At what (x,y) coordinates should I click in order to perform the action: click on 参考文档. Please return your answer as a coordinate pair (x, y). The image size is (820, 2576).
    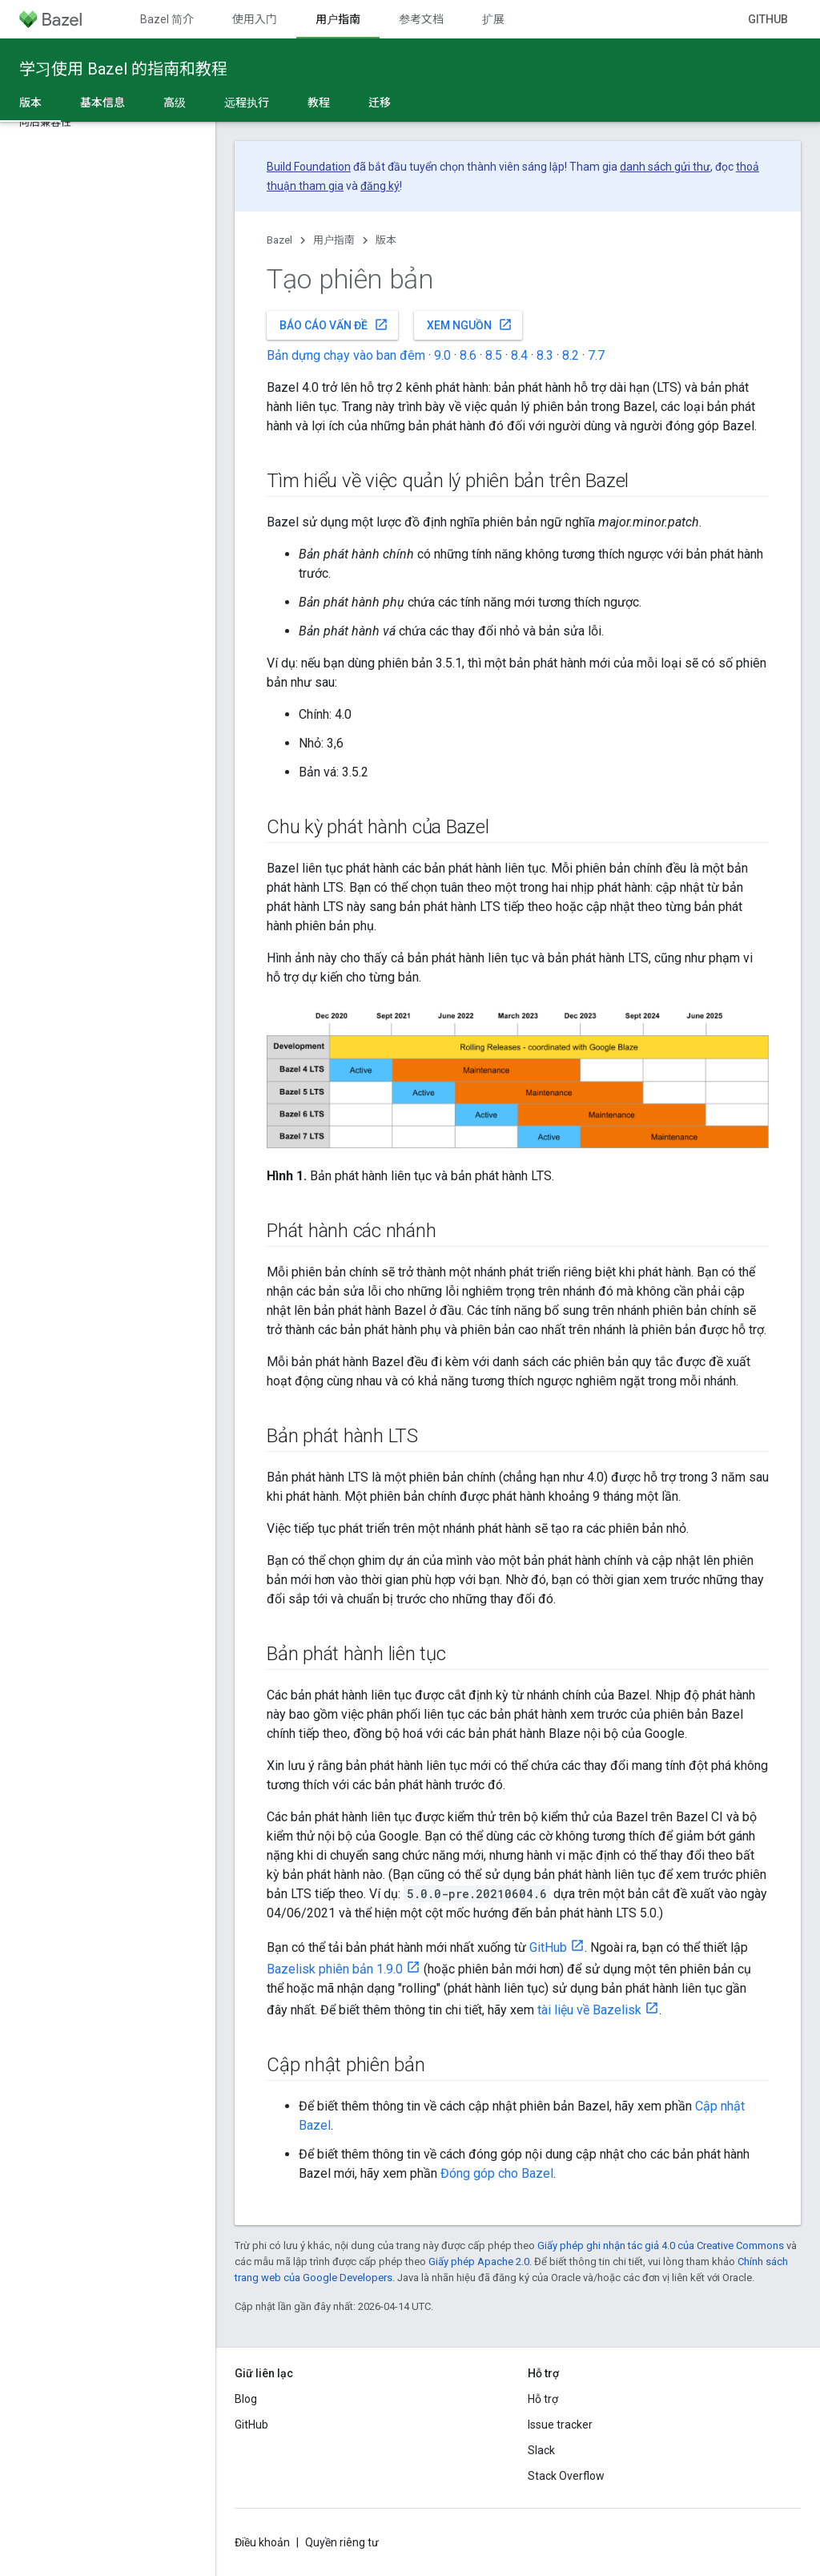
    Looking at the image, I should click on (421, 19).